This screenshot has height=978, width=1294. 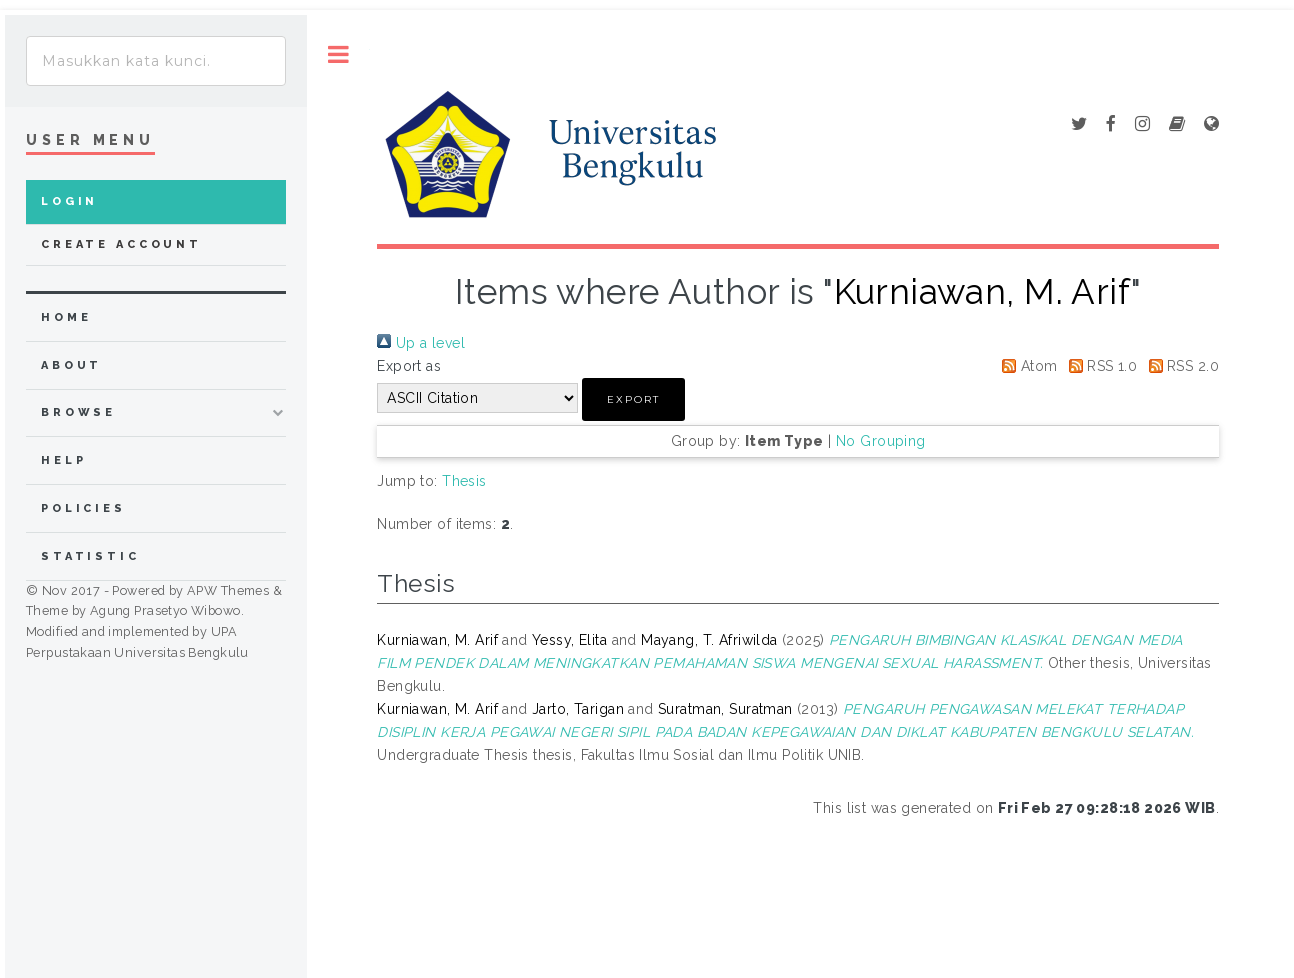 What do you see at coordinates (1026, 366) in the screenshot?
I see `Atom` at bounding box center [1026, 366].